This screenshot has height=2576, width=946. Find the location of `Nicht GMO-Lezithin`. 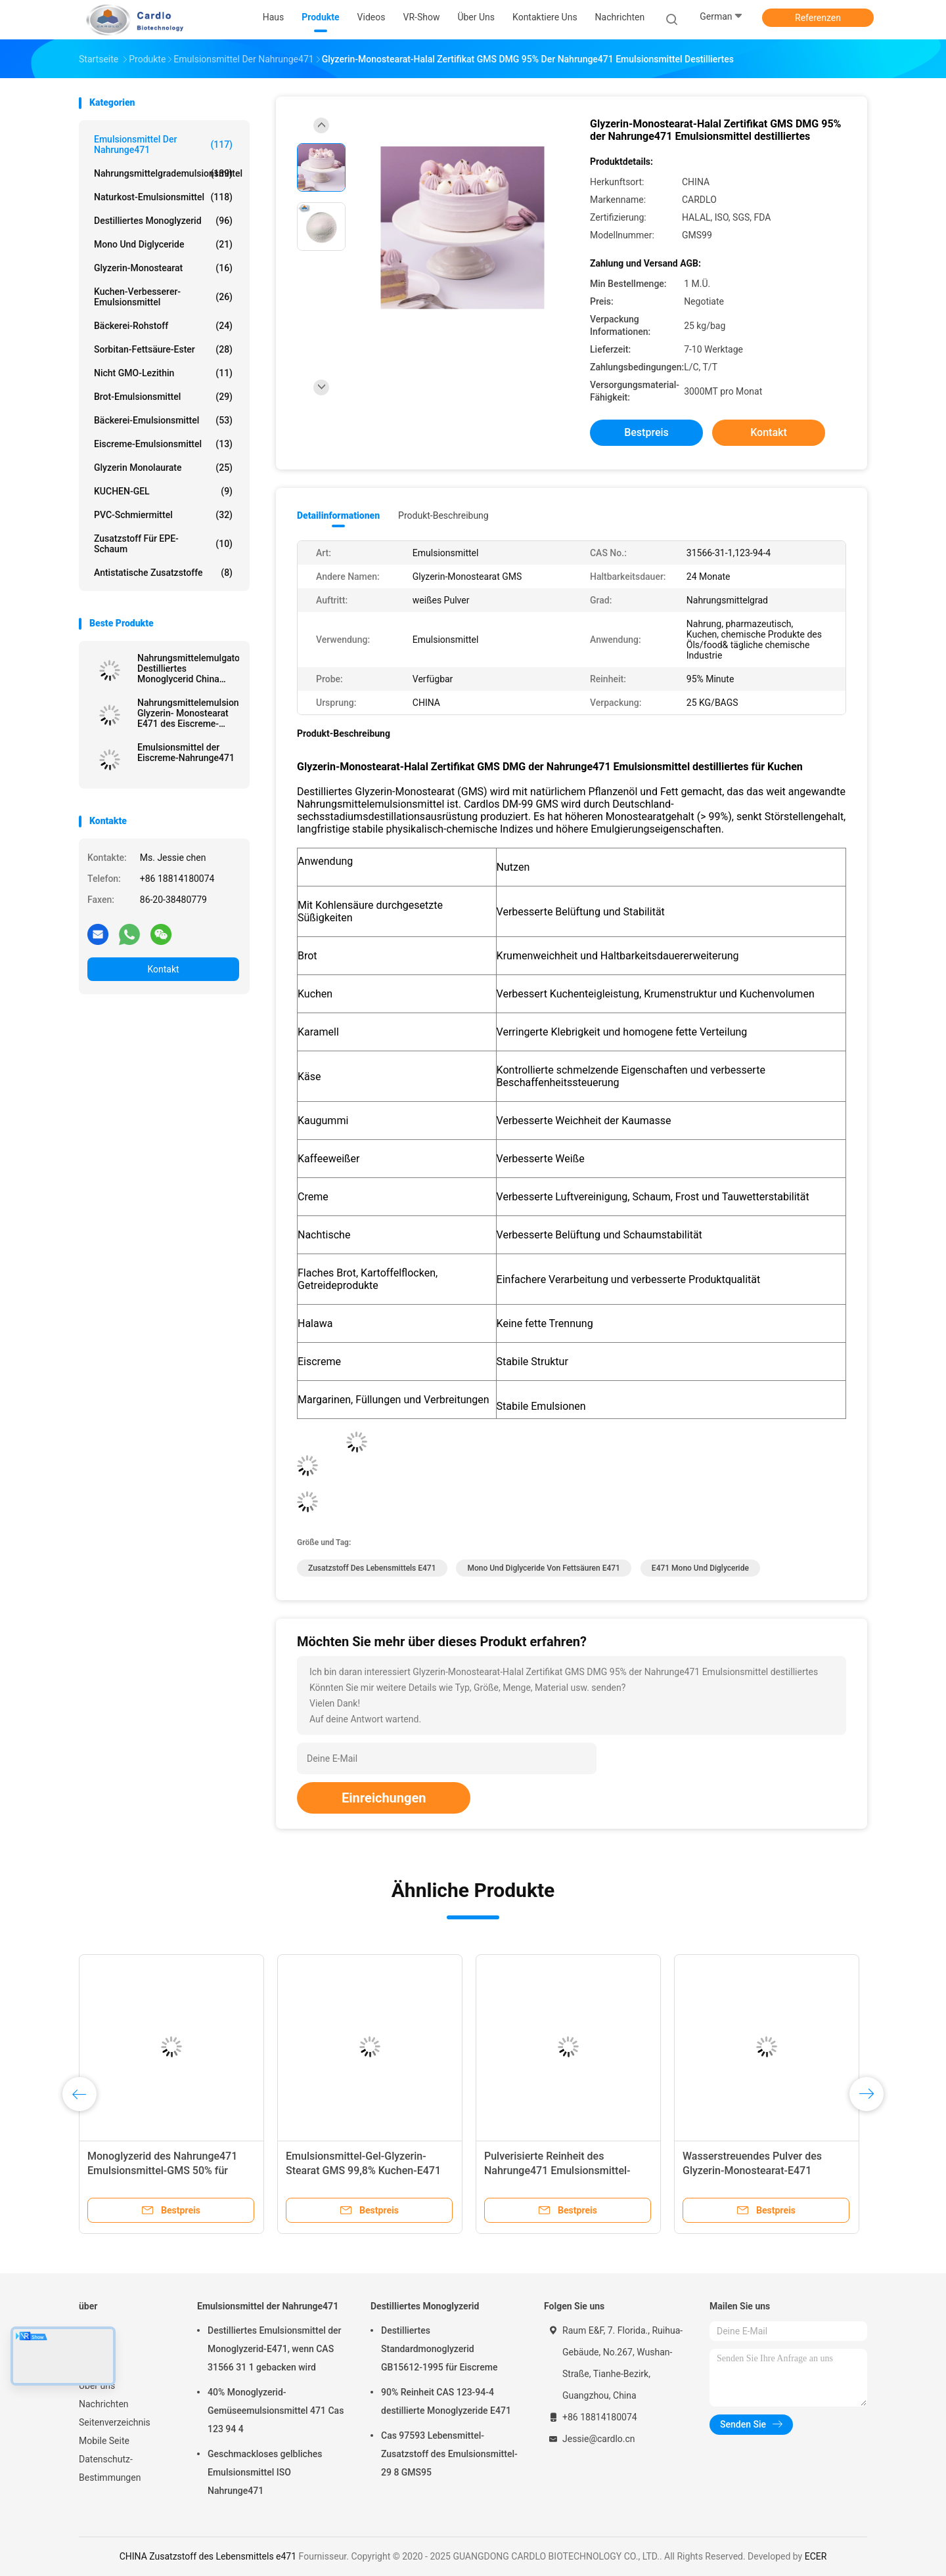

Nicht GMO-Lezithin is located at coordinates (163, 373).